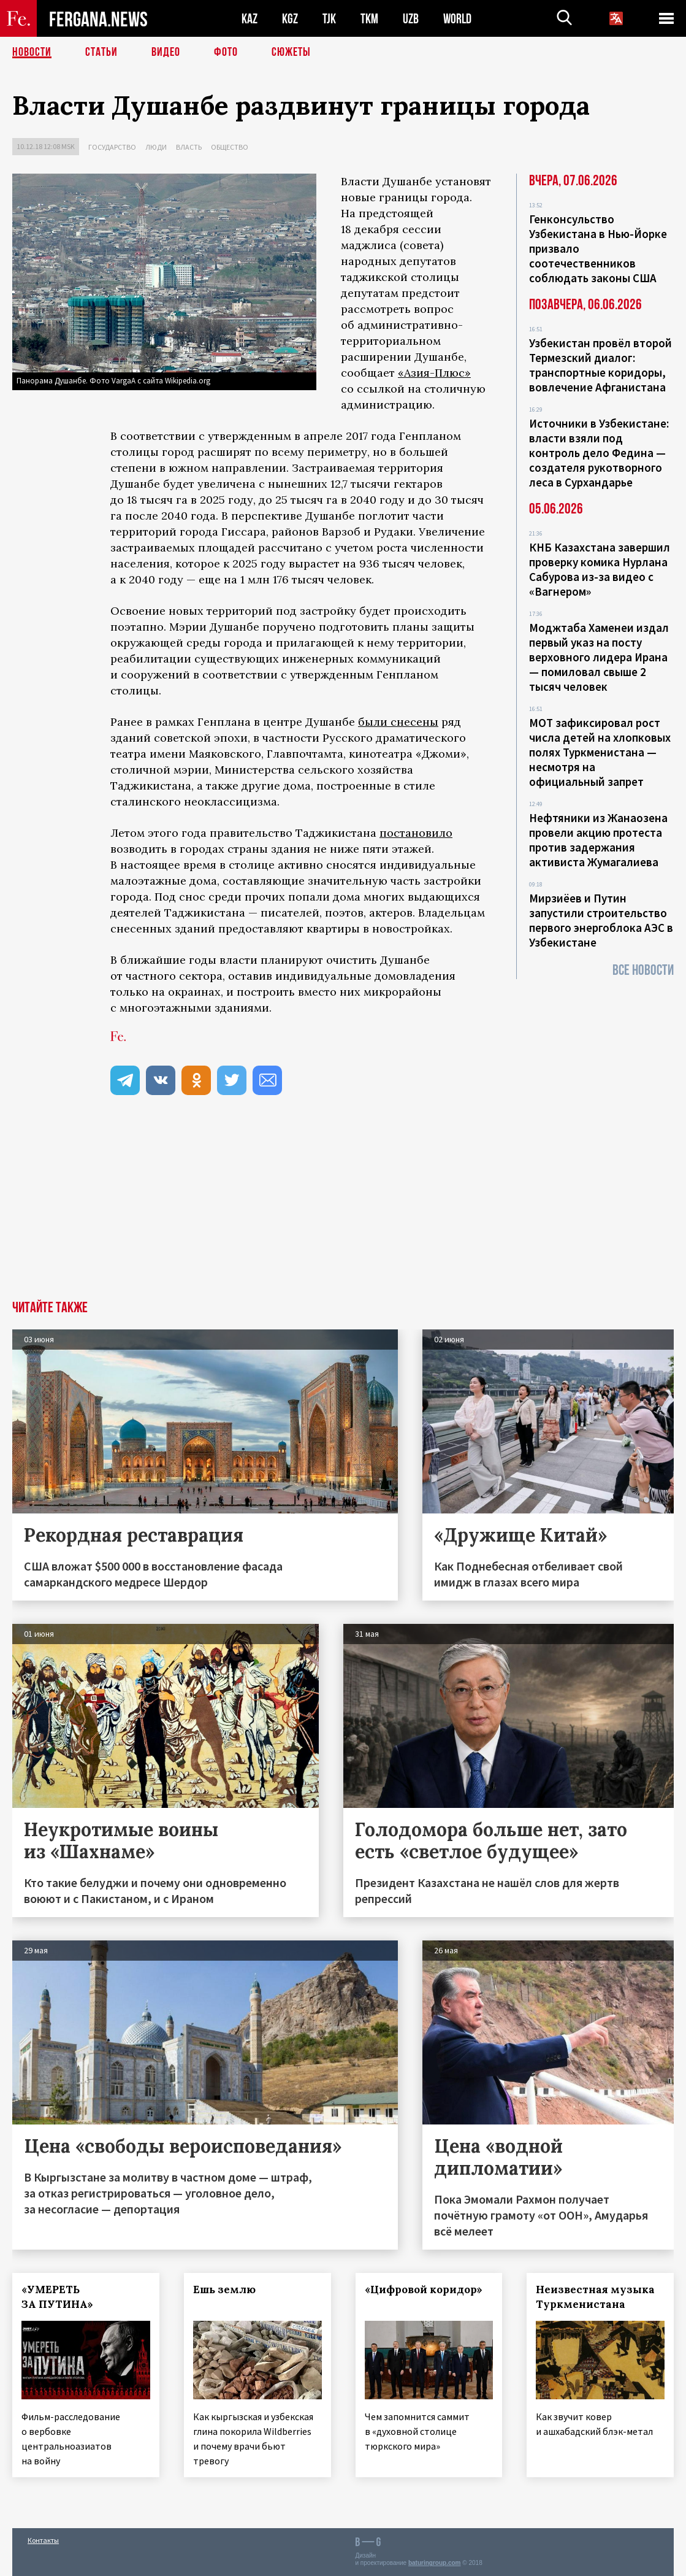 The width and height of the screenshot is (686, 2576). I want to click on Государство, so click(112, 147).